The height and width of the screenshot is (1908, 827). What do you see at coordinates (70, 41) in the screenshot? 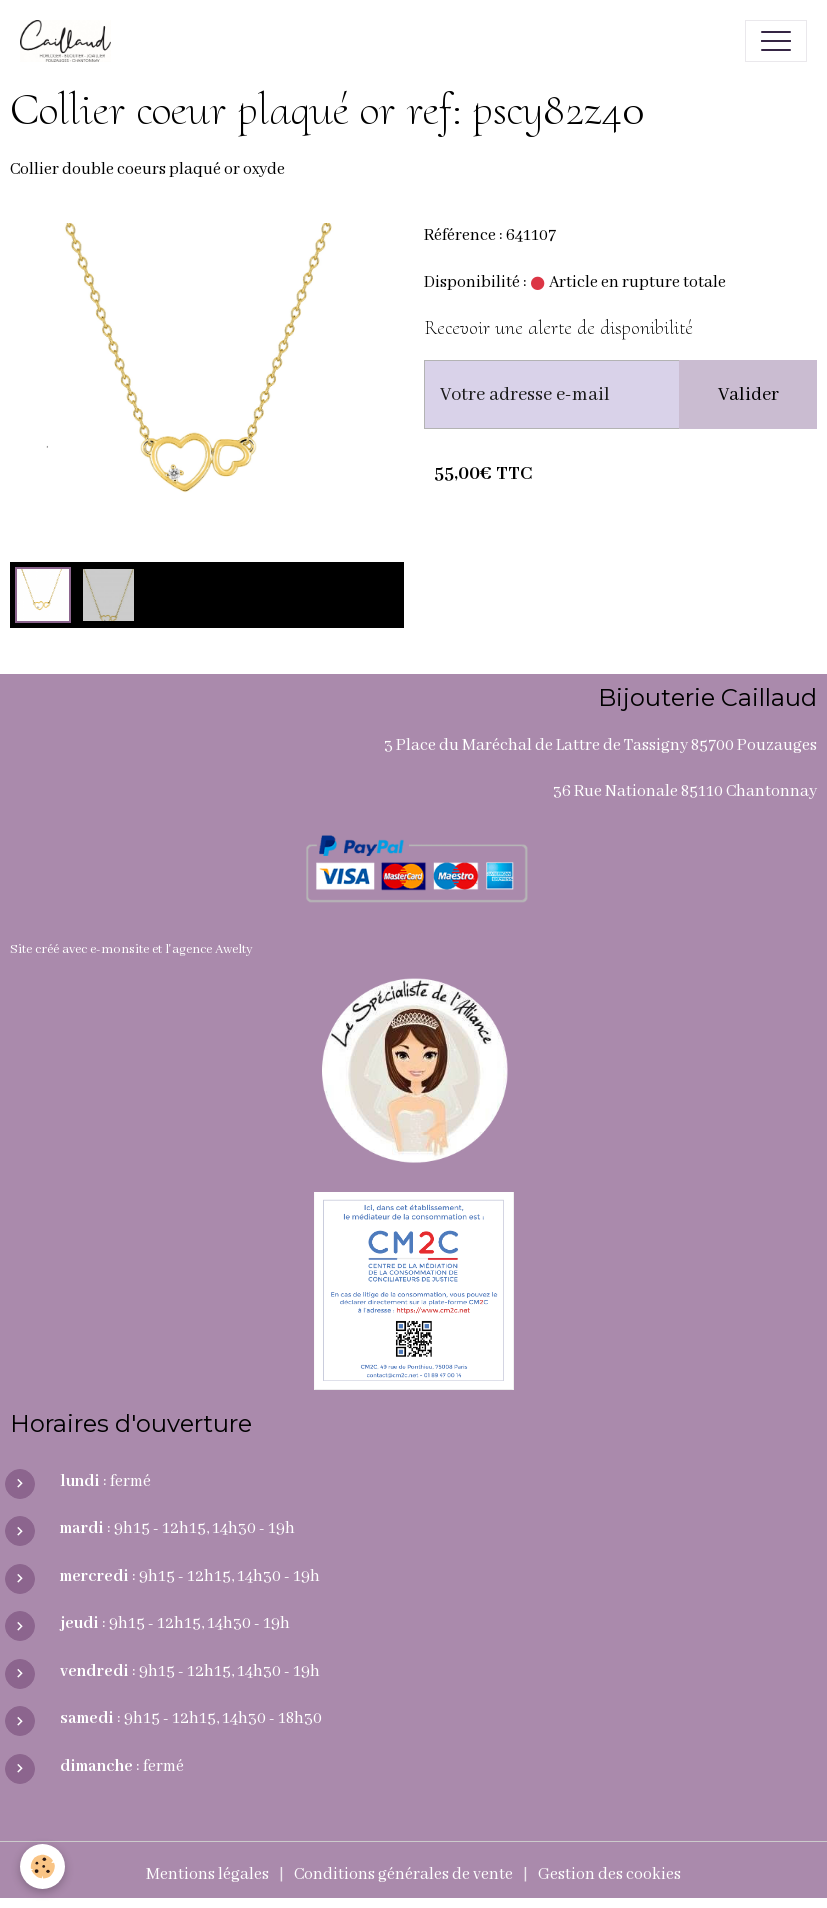
I see `[brand]` at bounding box center [70, 41].